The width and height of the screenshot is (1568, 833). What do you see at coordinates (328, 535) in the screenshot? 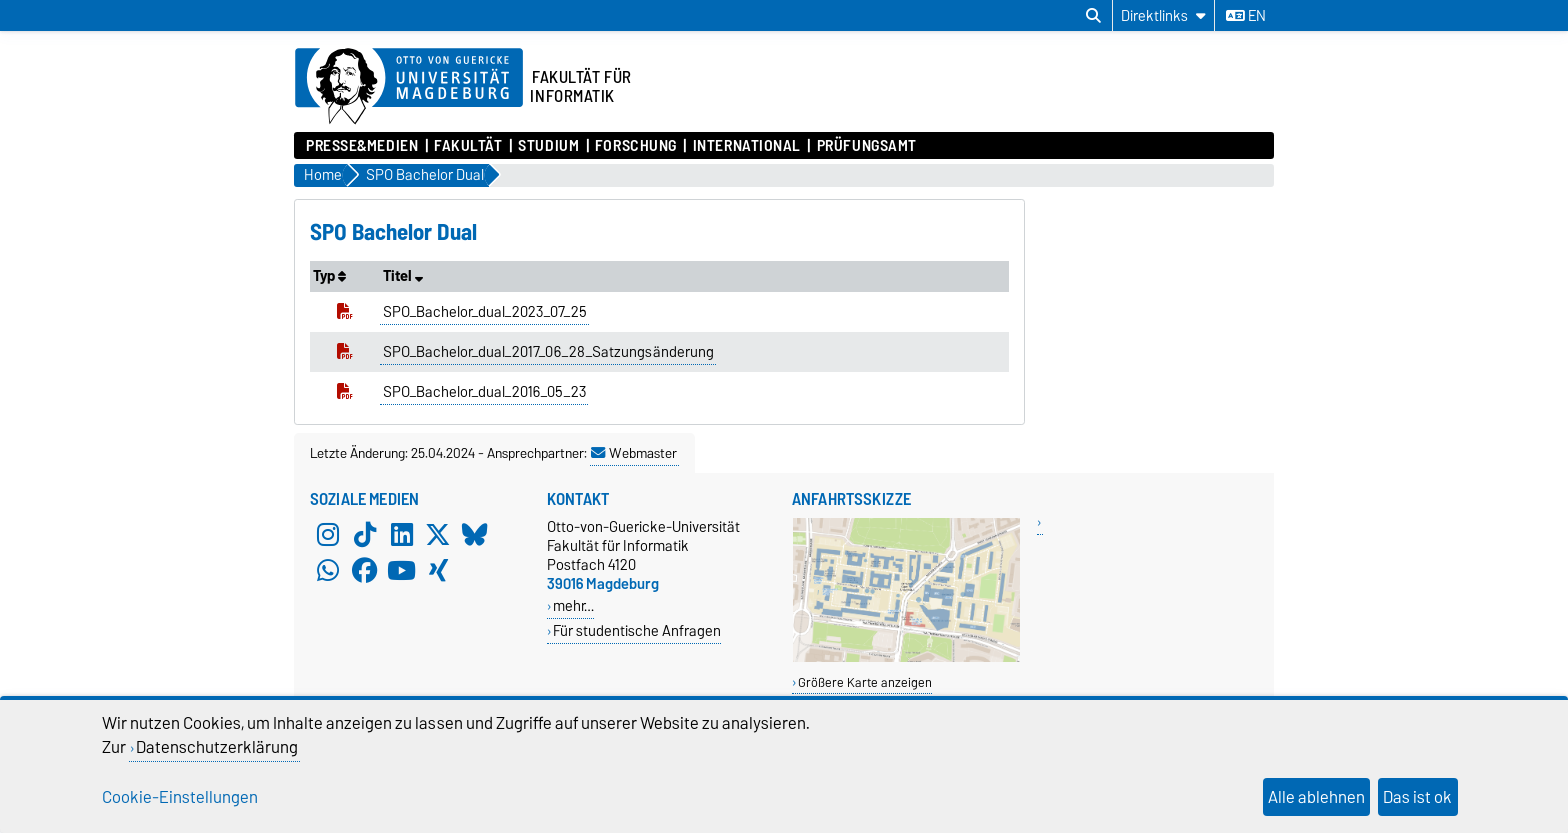
I see `[Instagram]` at bounding box center [328, 535].